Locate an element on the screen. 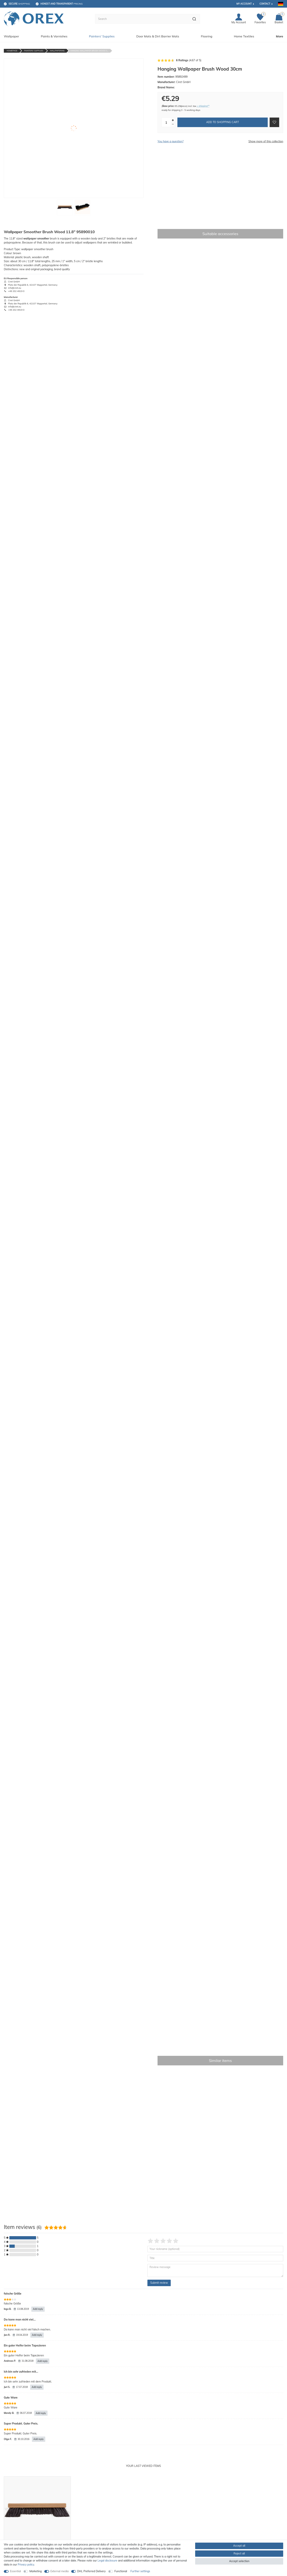 Image resolution: width=287 pixels, height=2576 pixels. You have a question? is located at coordinates (171, 141).